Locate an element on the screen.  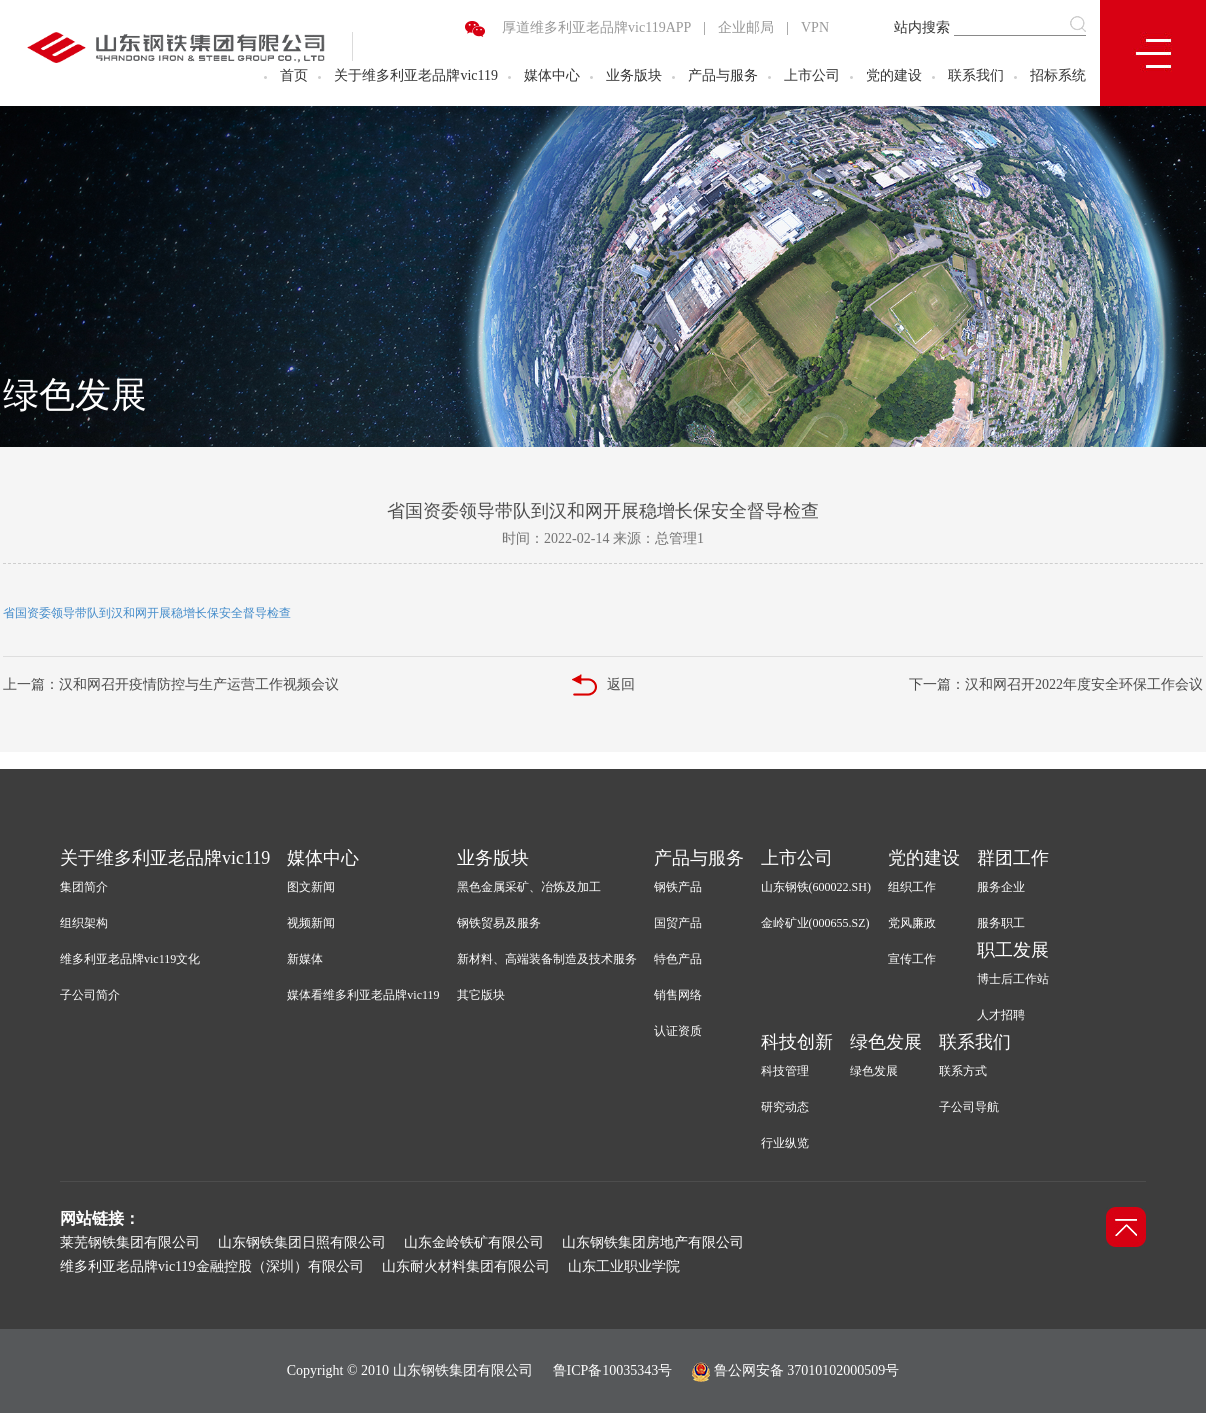
职工发展 is located at coordinates (1013, 950).